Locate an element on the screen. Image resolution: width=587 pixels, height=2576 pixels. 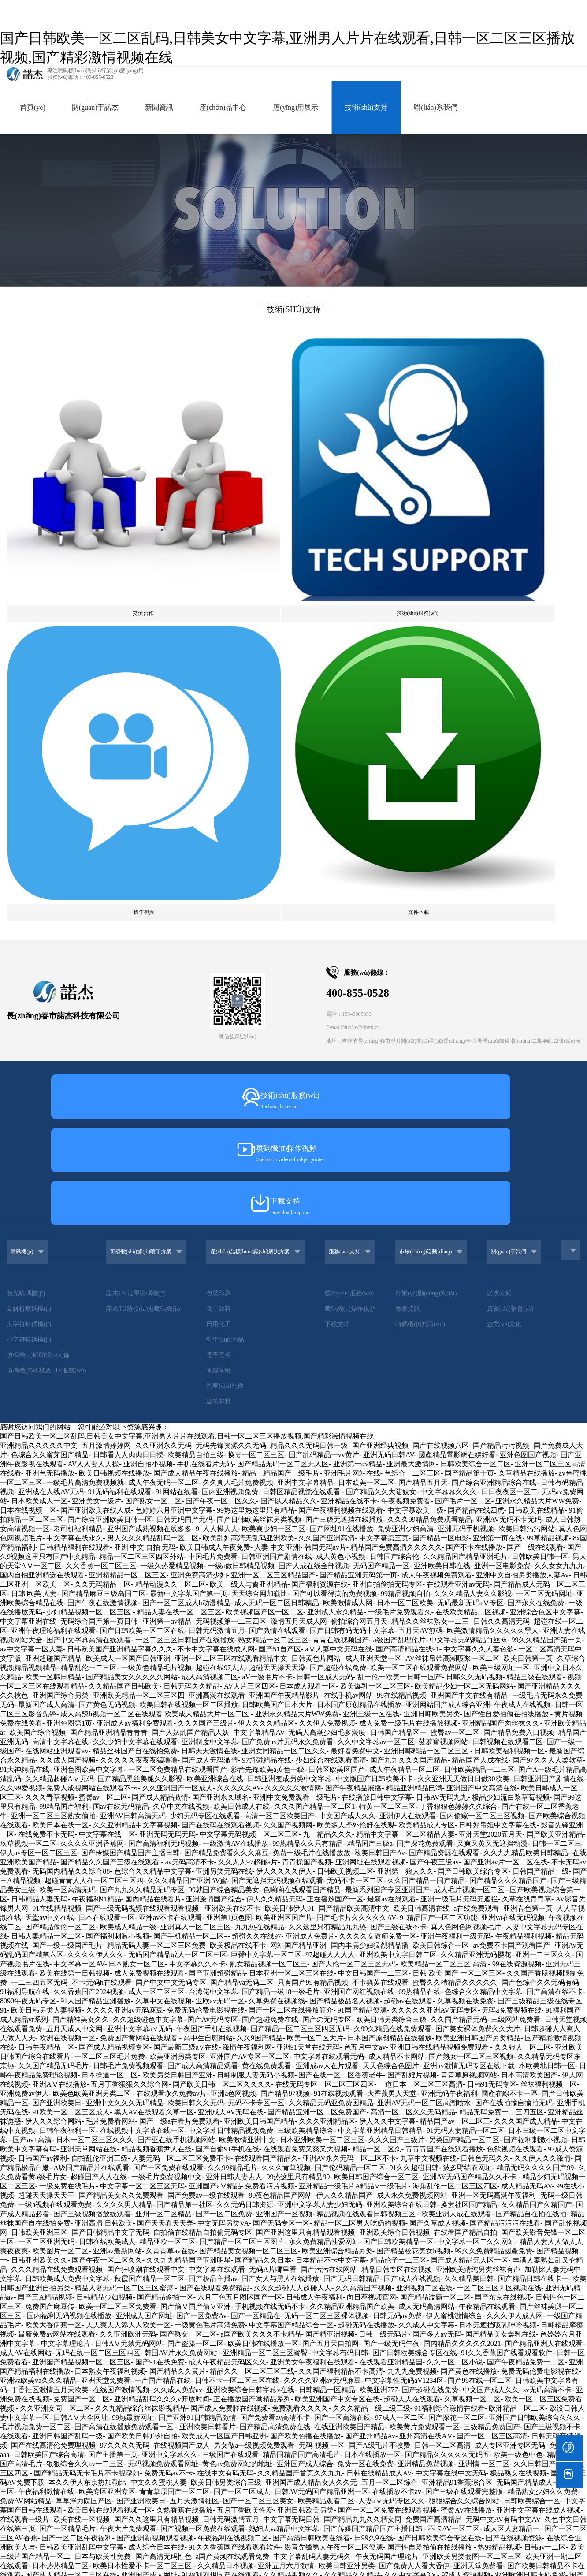
国产日韩精品一二三区 is located at coordinates (128, 2163).